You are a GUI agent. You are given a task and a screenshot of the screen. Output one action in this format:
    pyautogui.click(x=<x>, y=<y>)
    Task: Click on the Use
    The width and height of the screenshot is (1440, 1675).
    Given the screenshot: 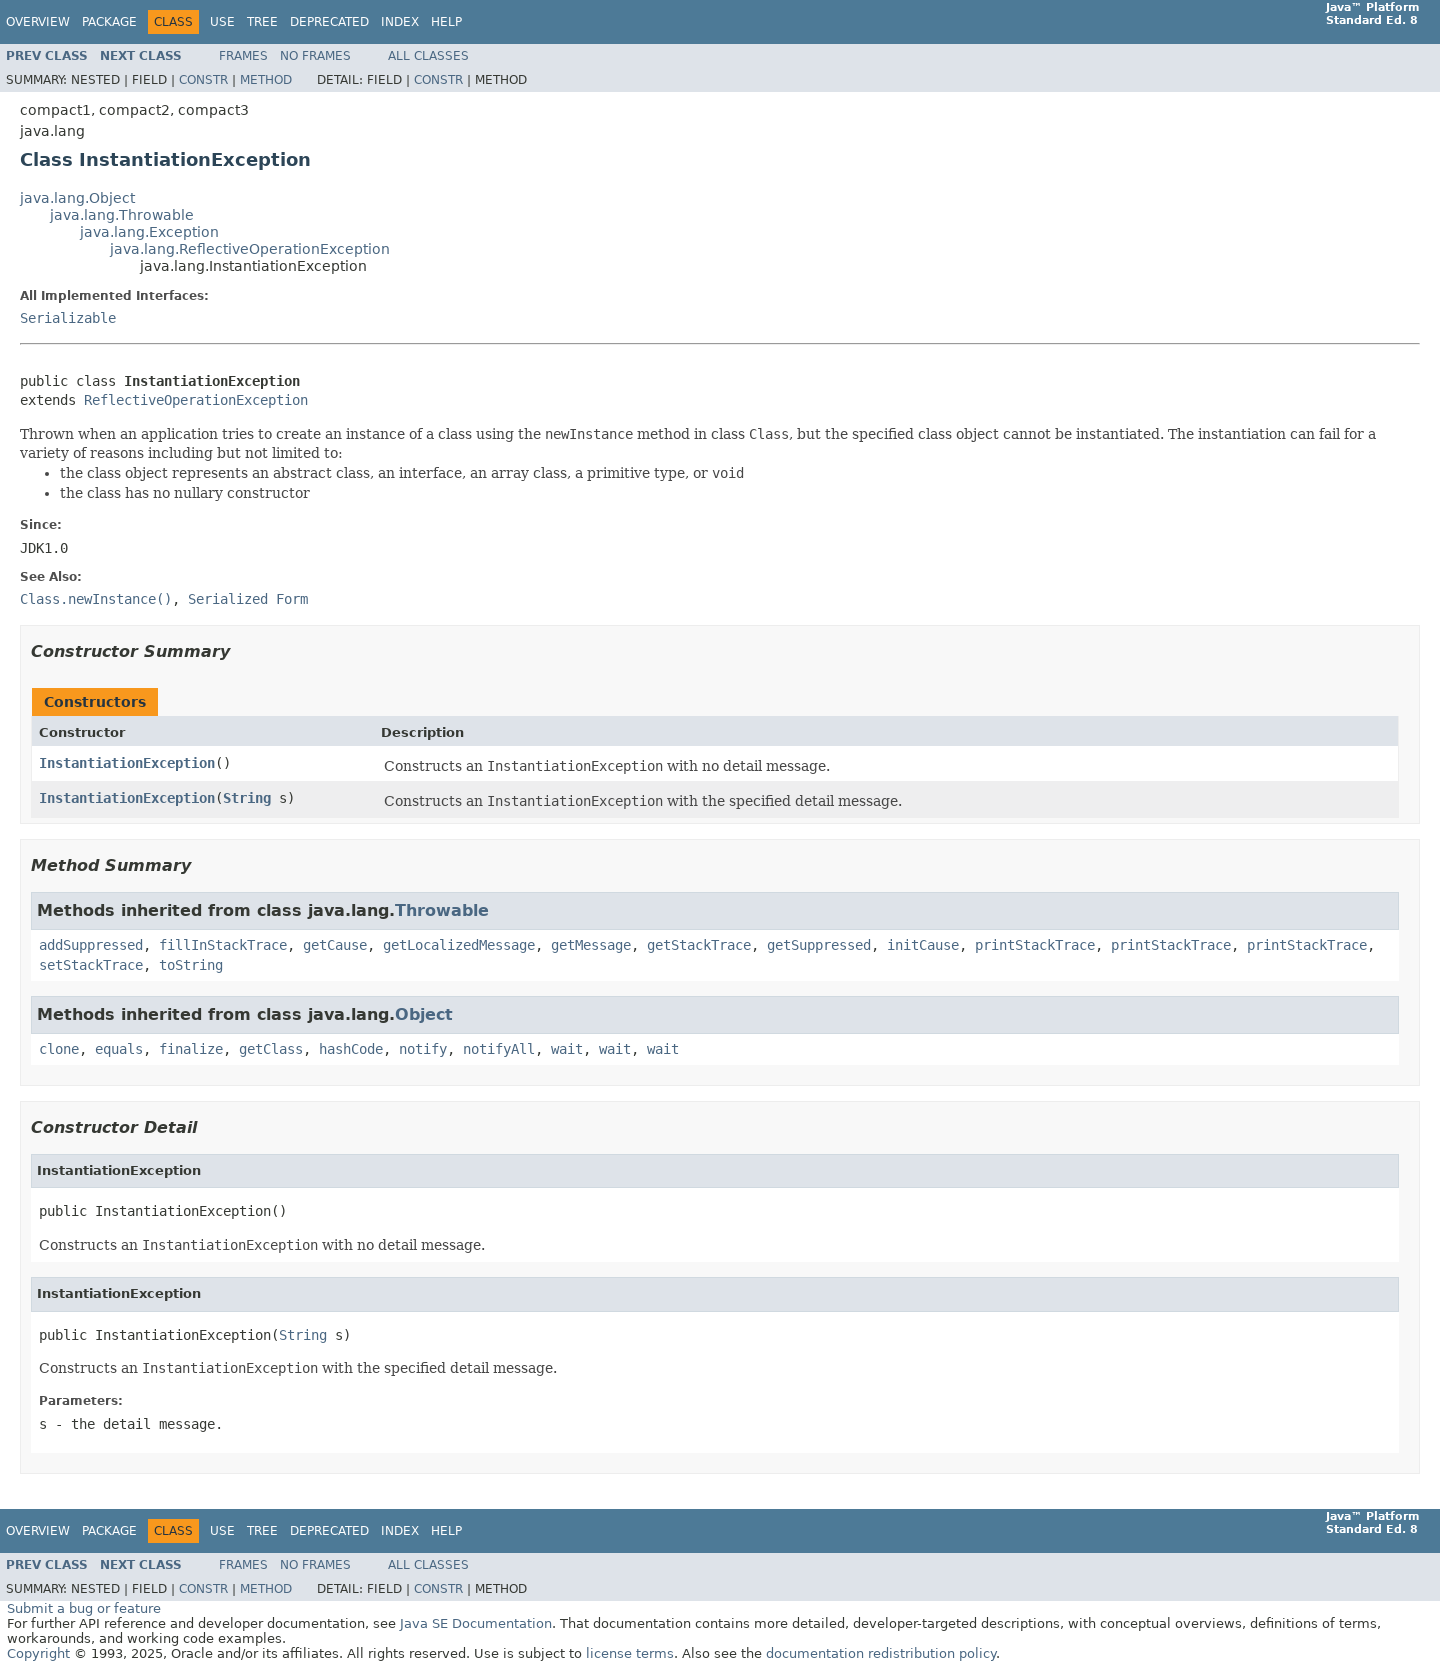 What is the action you would take?
    pyautogui.click(x=222, y=22)
    